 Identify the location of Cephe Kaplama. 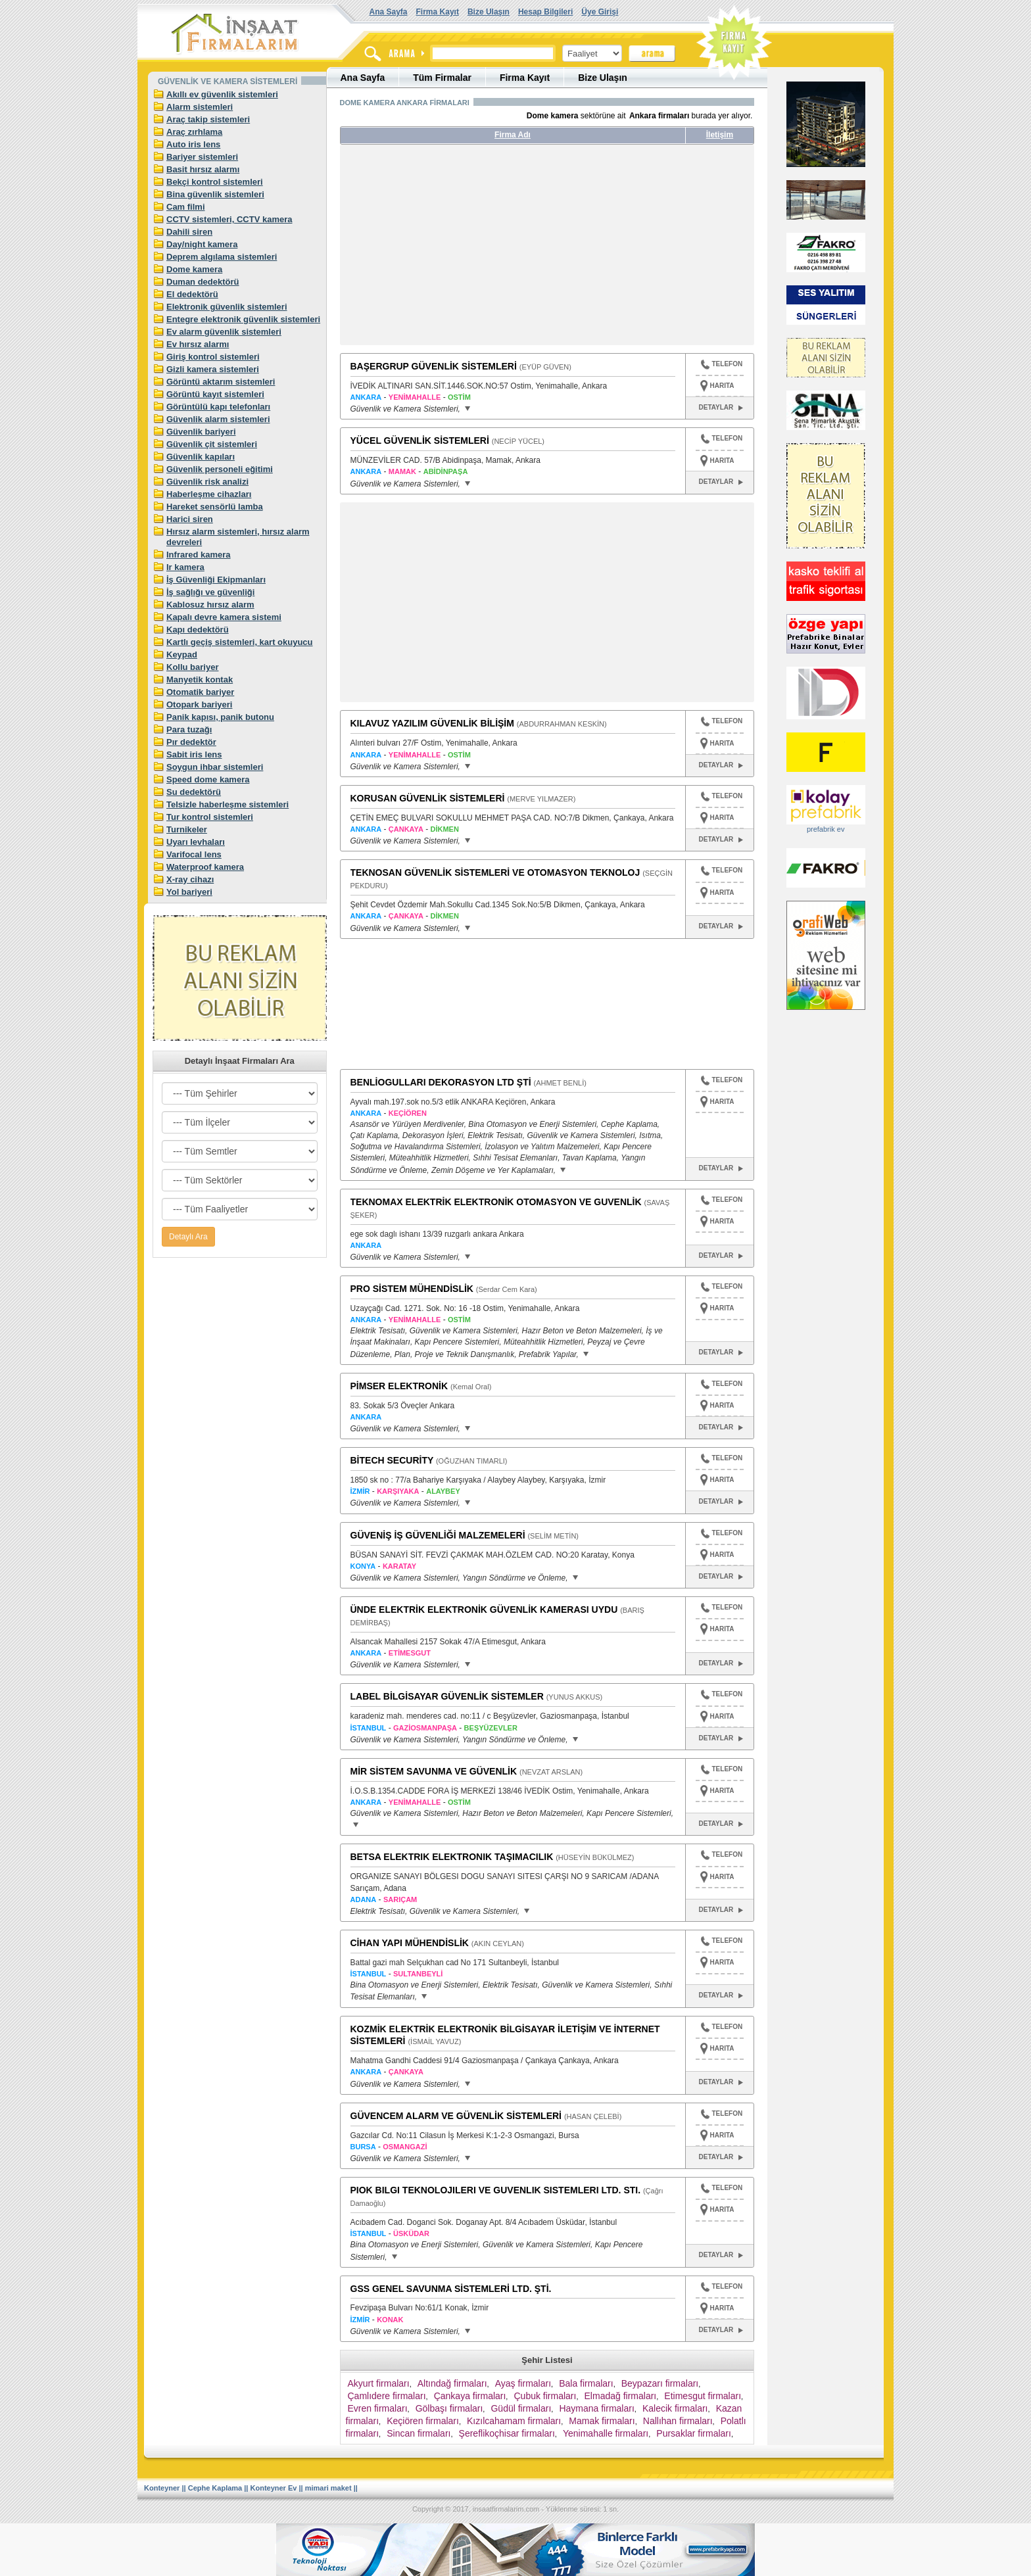
(215, 2488).